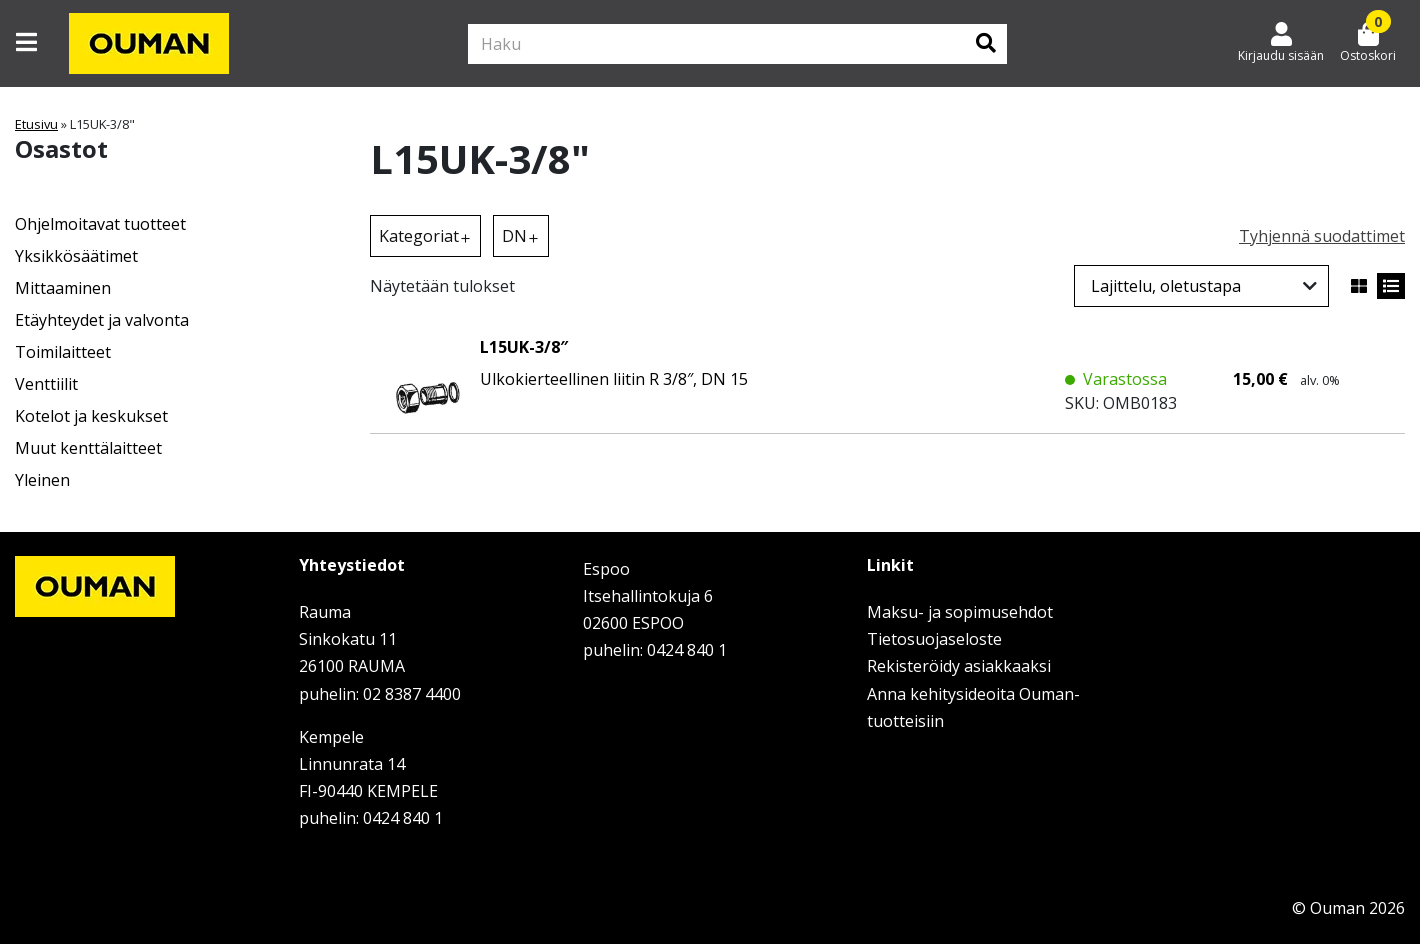 The height and width of the screenshot is (944, 1420). What do you see at coordinates (934, 639) in the screenshot?
I see `Tietosuojaseloste` at bounding box center [934, 639].